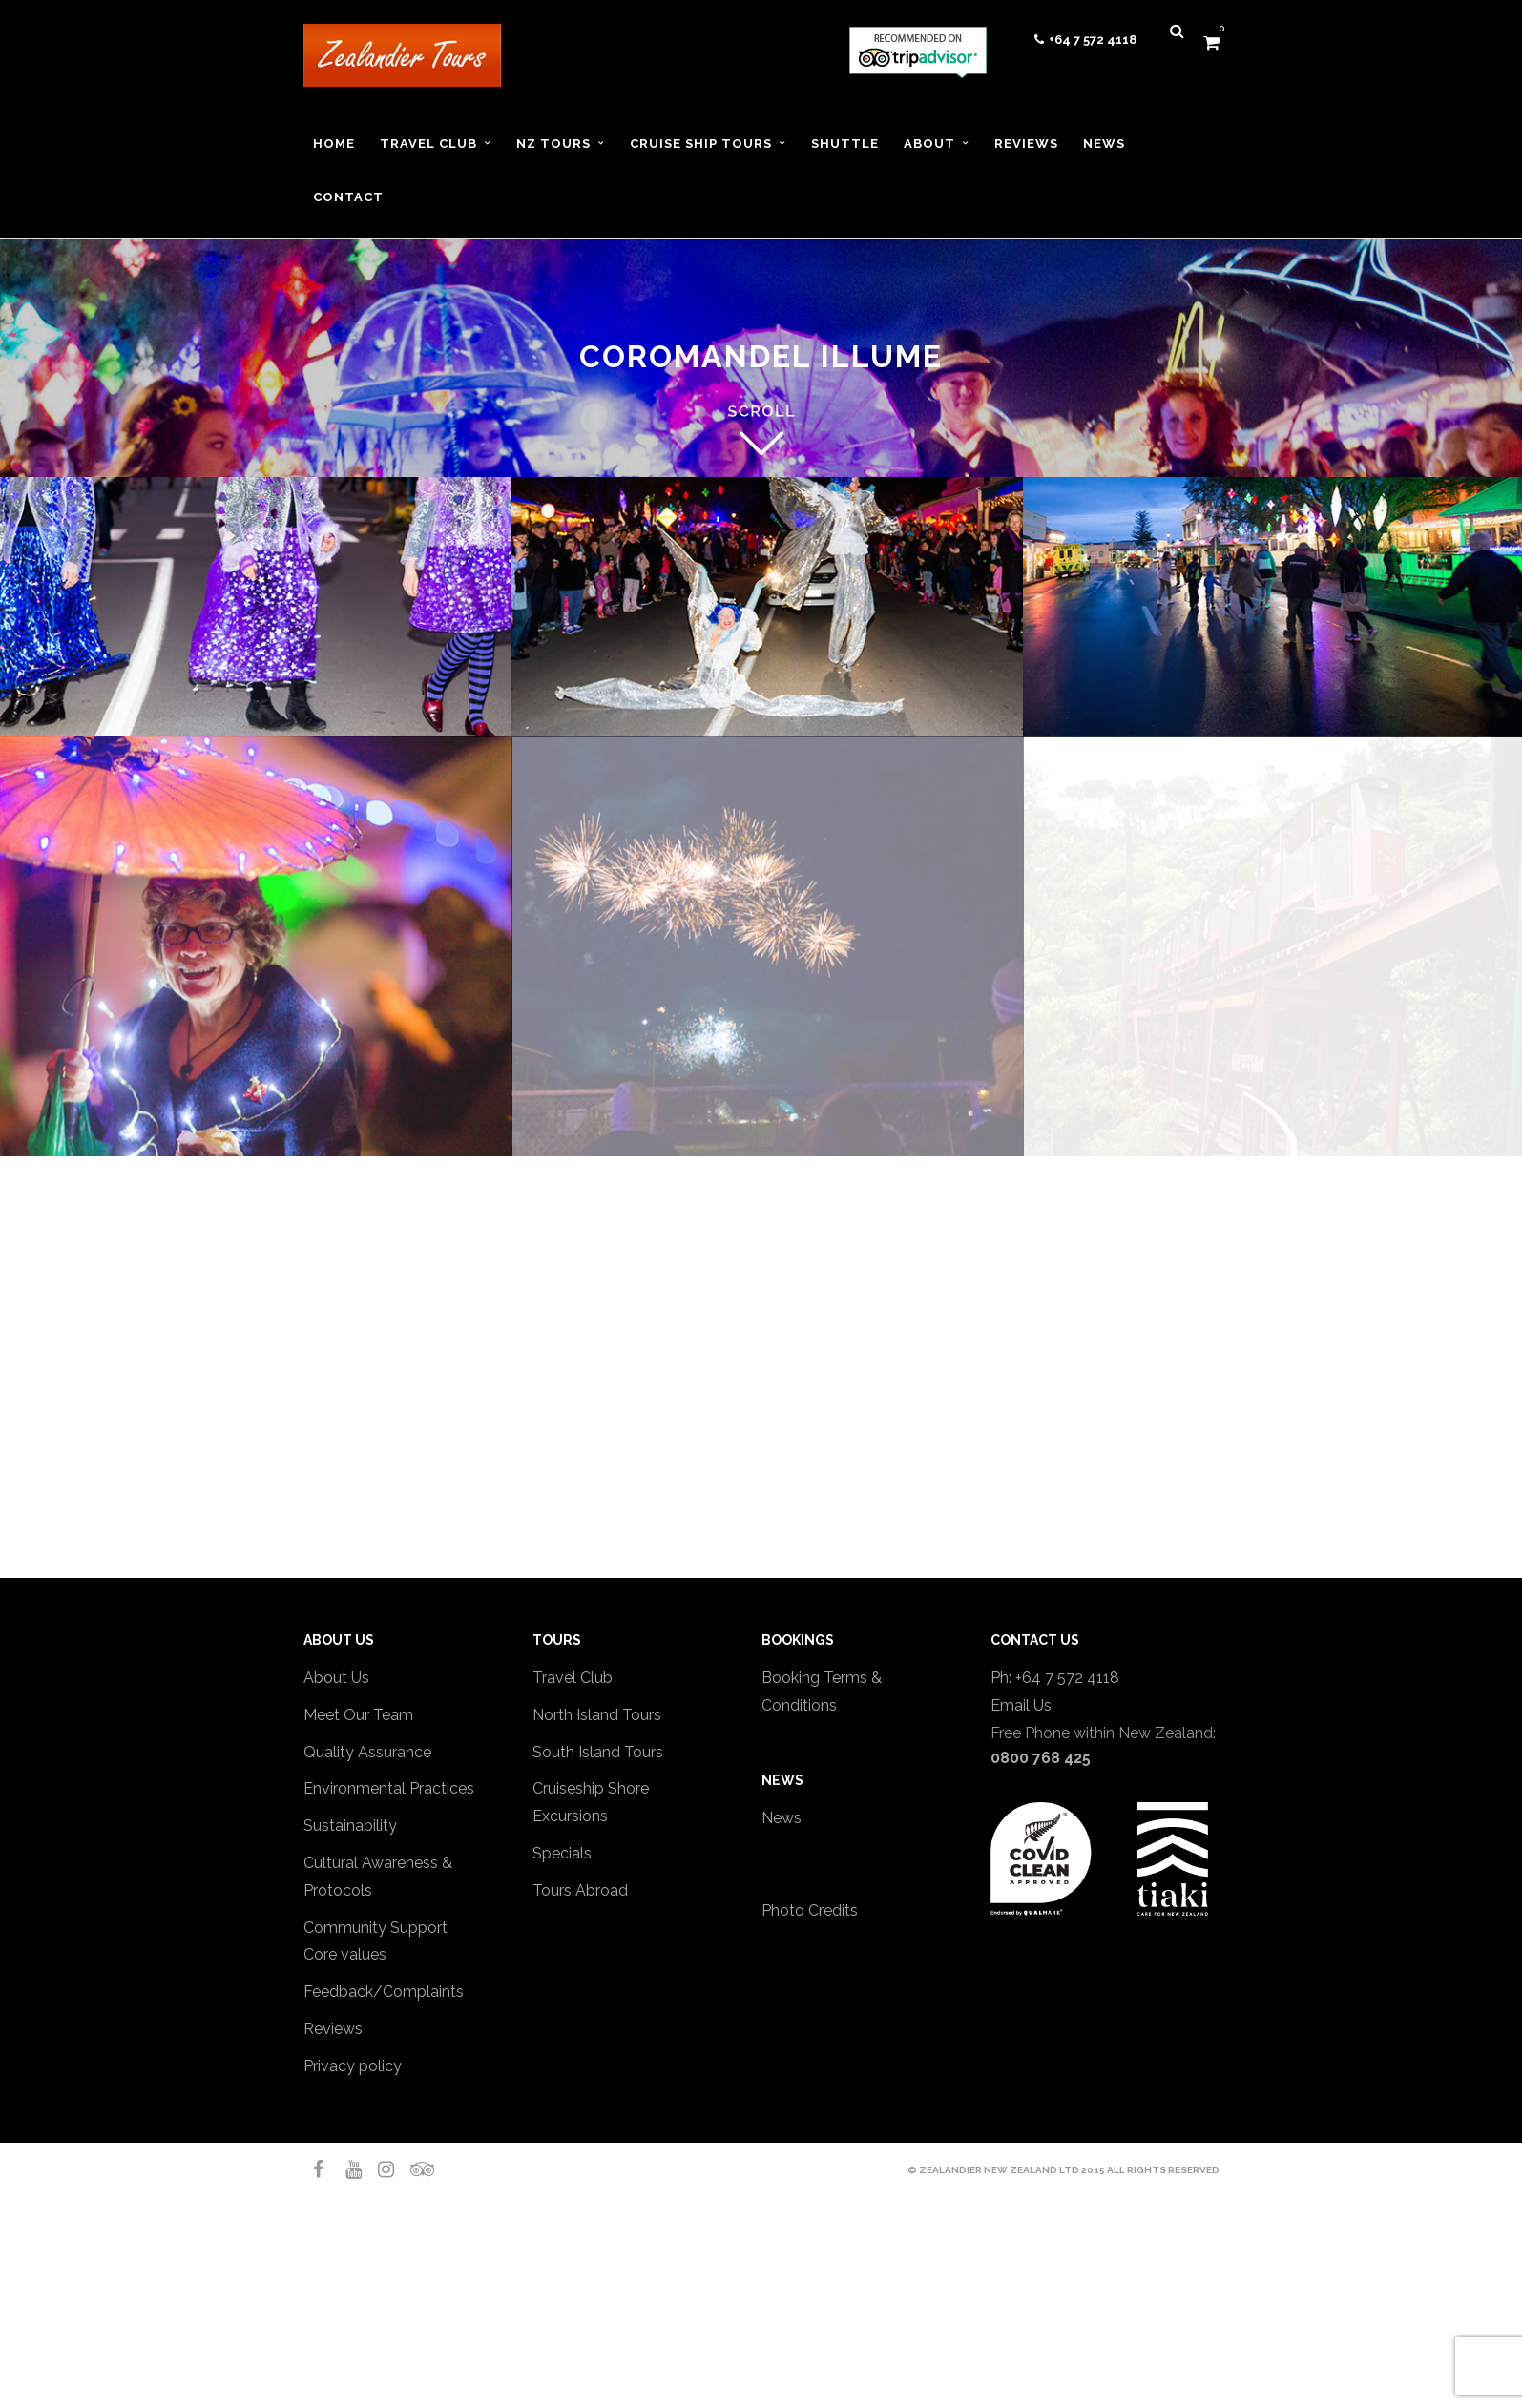 The image size is (1522, 2408). What do you see at coordinates (350, 1825) in the screenshot?
I see `Sustainability` at bounding box center [350, 1825].